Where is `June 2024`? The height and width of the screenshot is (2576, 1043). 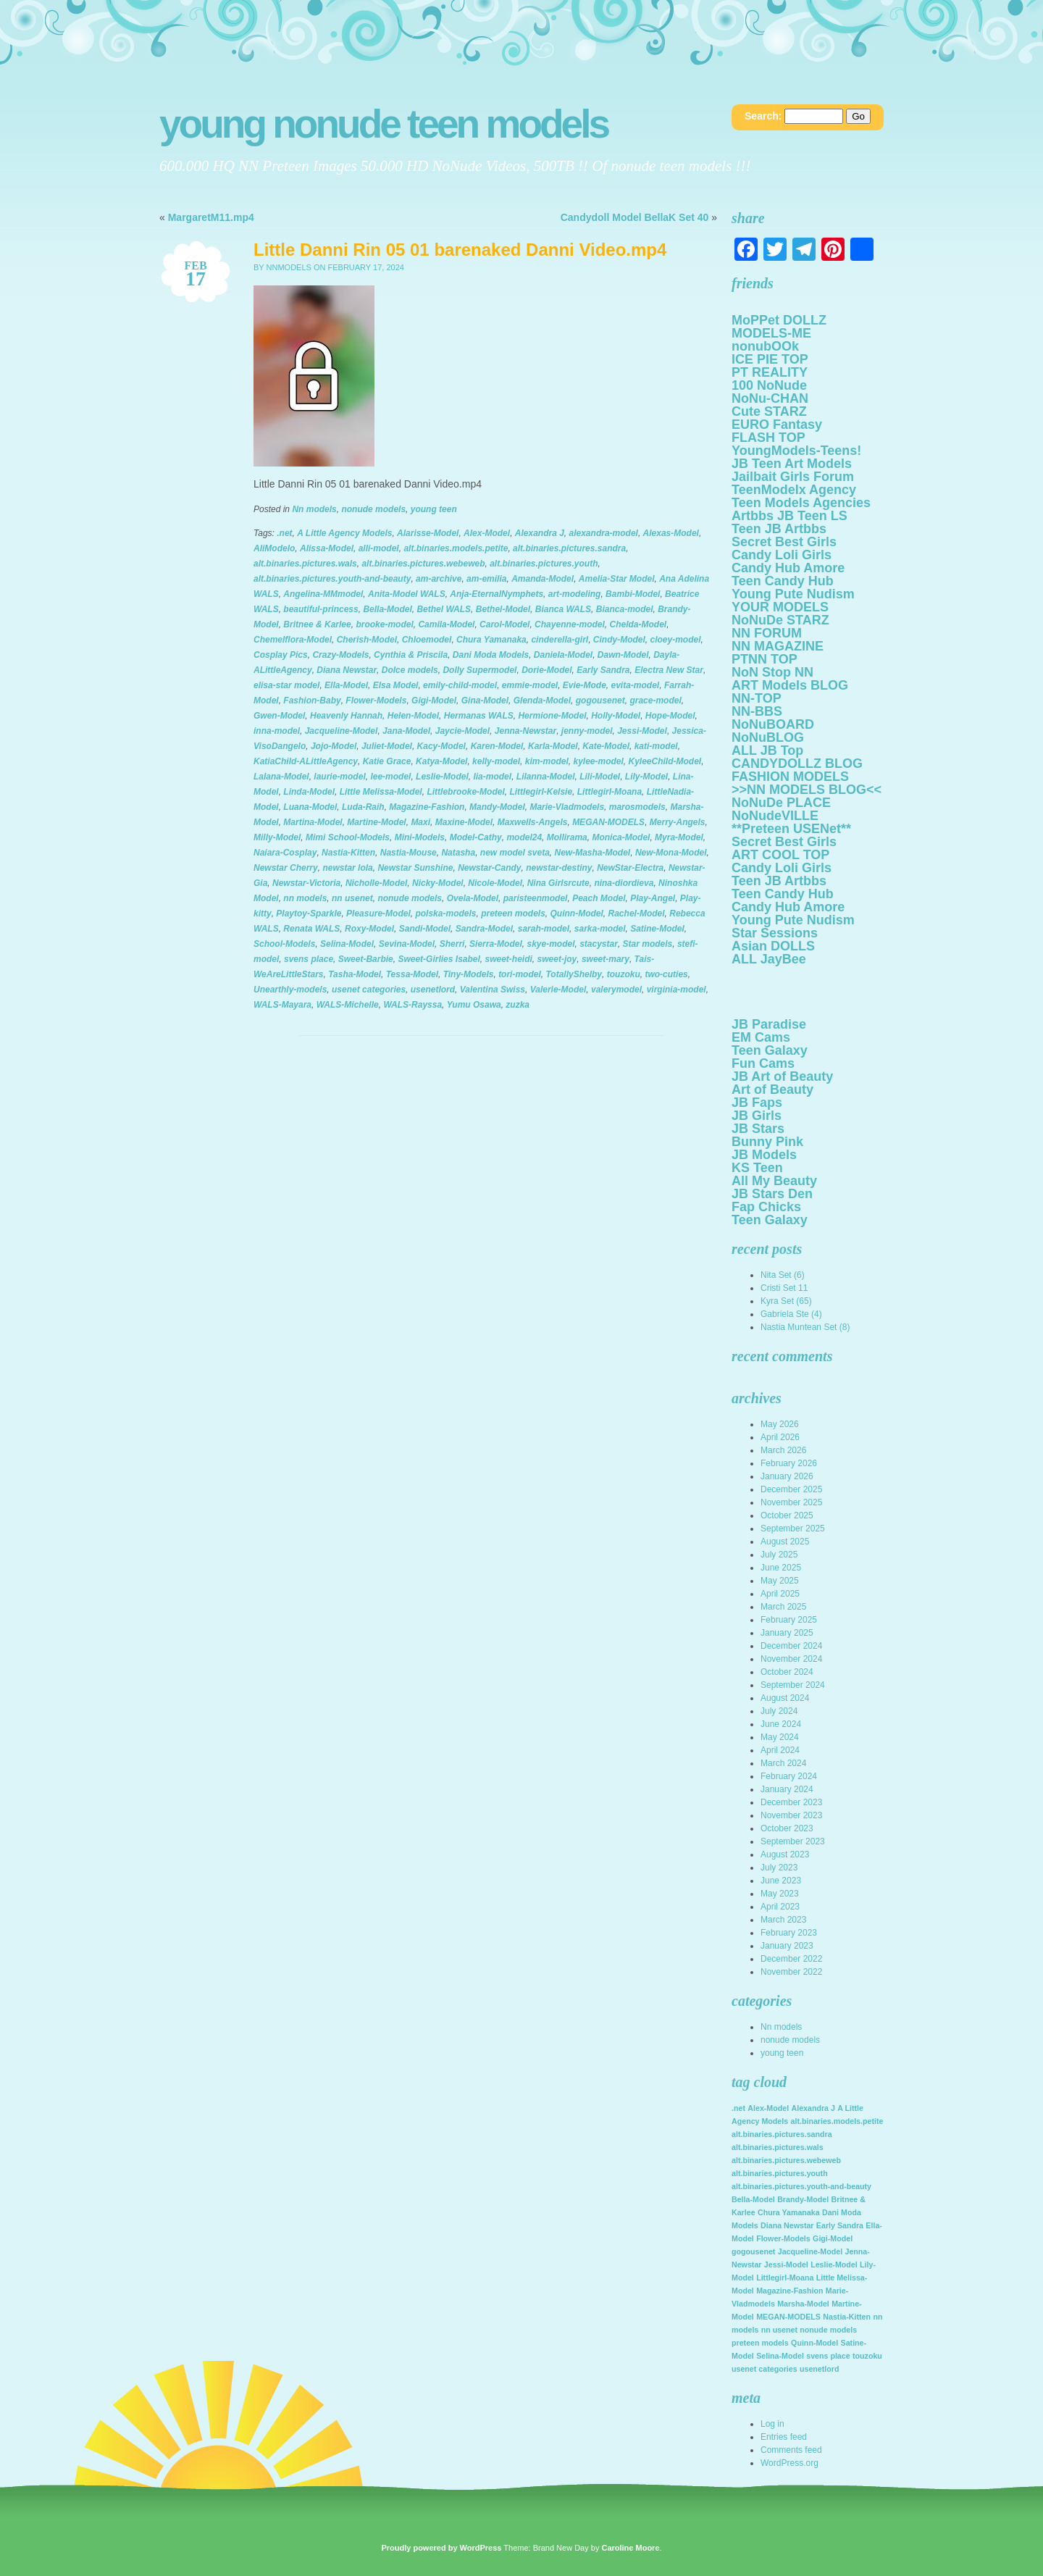
June 2024 is located at coordinates (781, 1724).